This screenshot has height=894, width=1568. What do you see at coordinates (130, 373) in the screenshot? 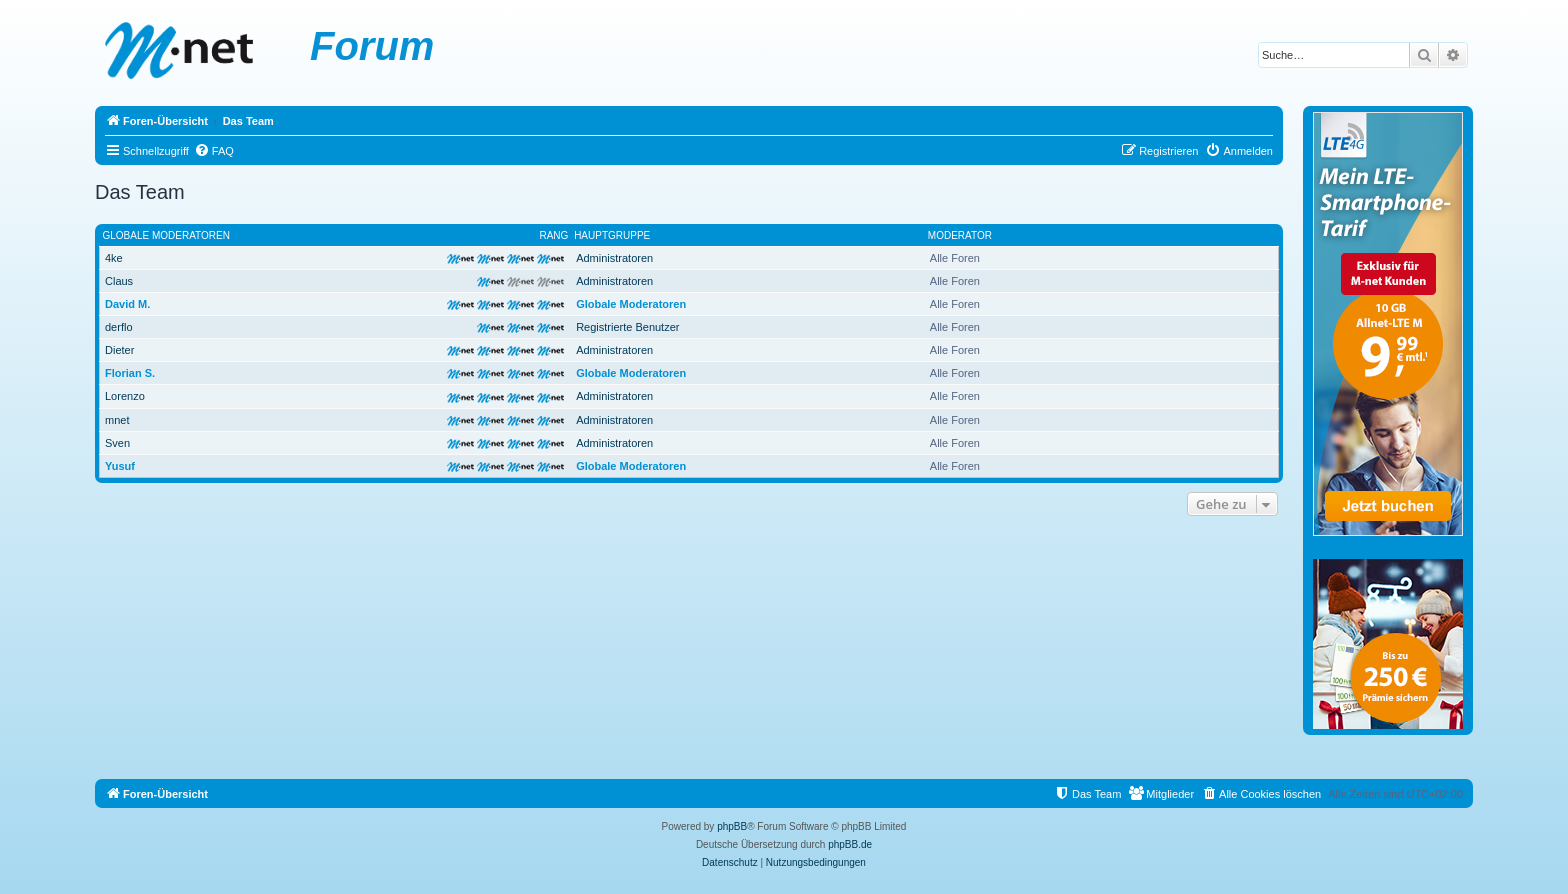
I see `Florian S.` at bounding box center [130, 373].